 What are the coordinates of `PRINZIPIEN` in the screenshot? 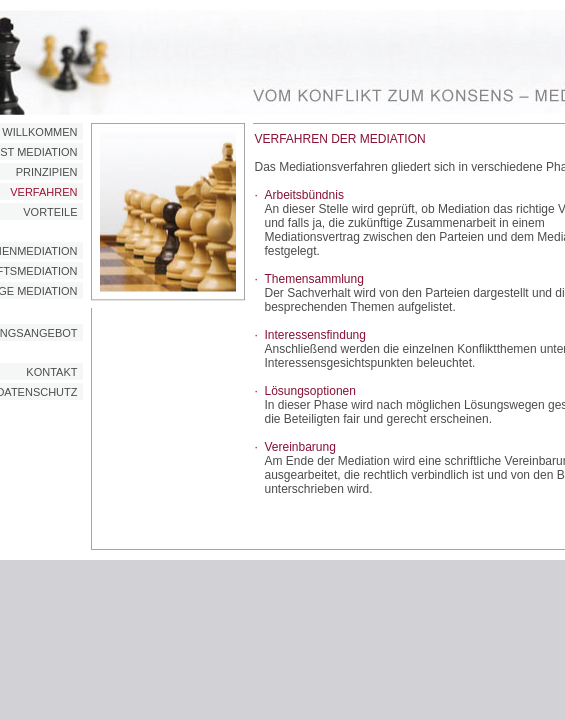 It's located at (47, 172).